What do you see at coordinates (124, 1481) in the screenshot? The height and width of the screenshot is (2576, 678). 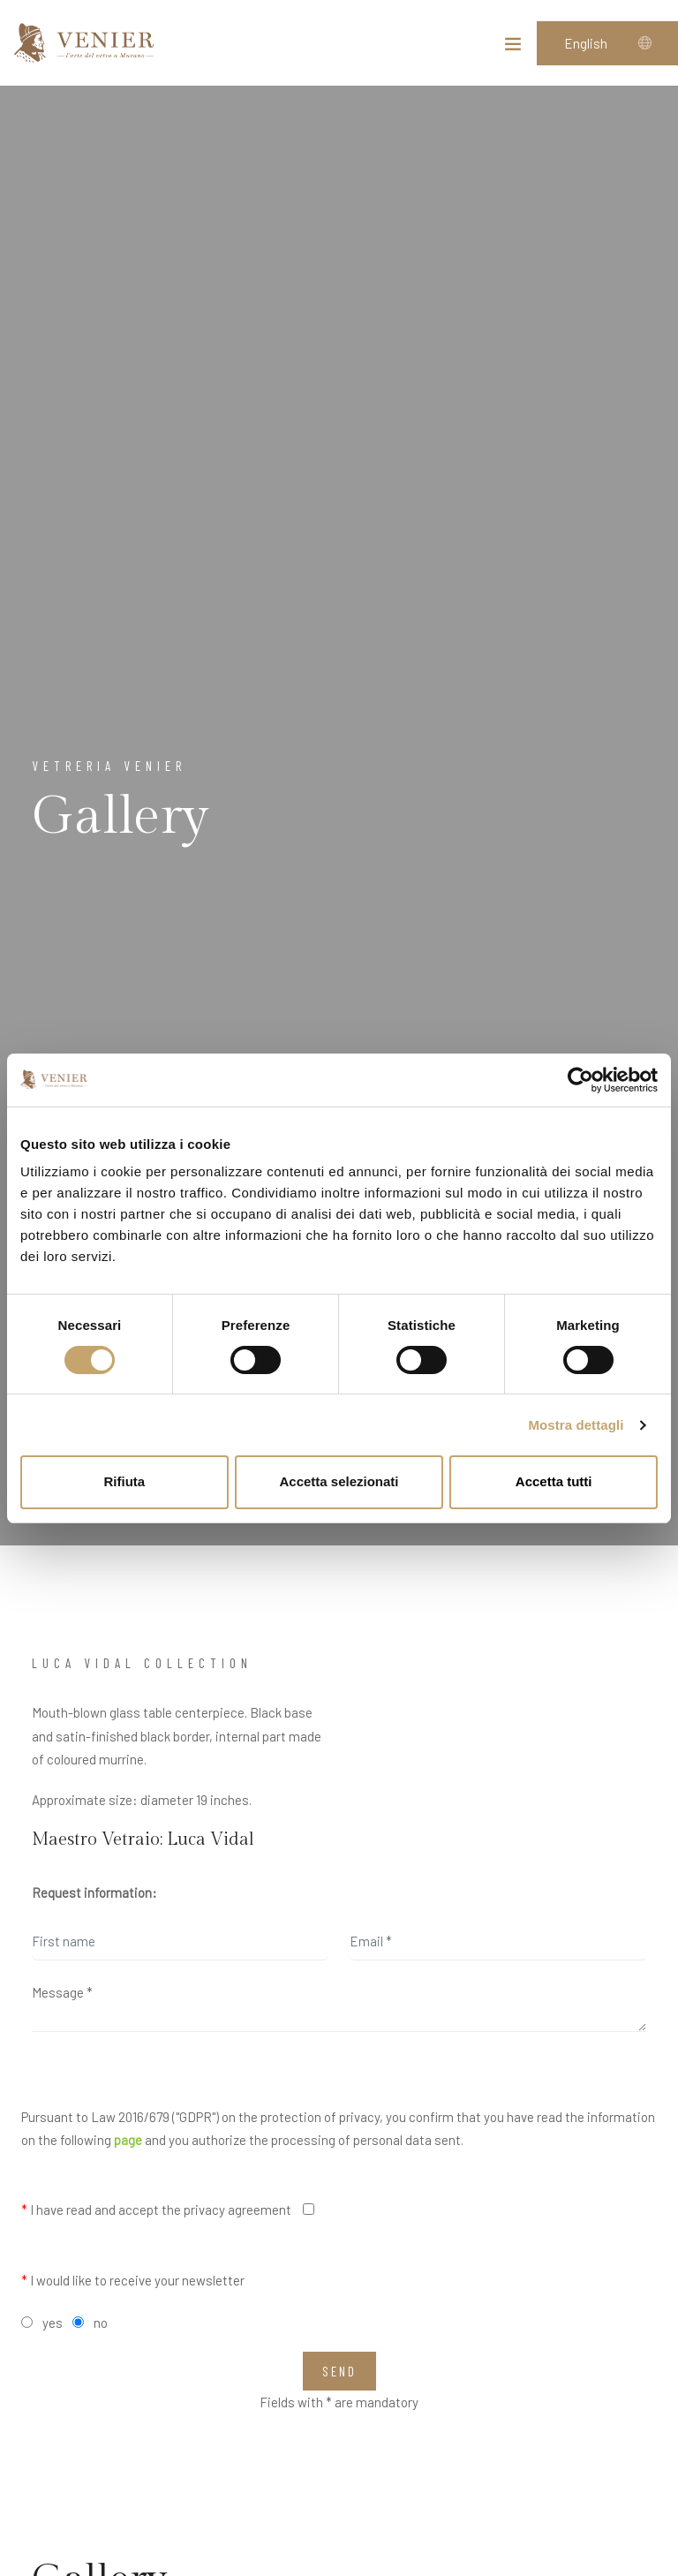 I see `Rifiuta` at bounding box center [124, 1481].